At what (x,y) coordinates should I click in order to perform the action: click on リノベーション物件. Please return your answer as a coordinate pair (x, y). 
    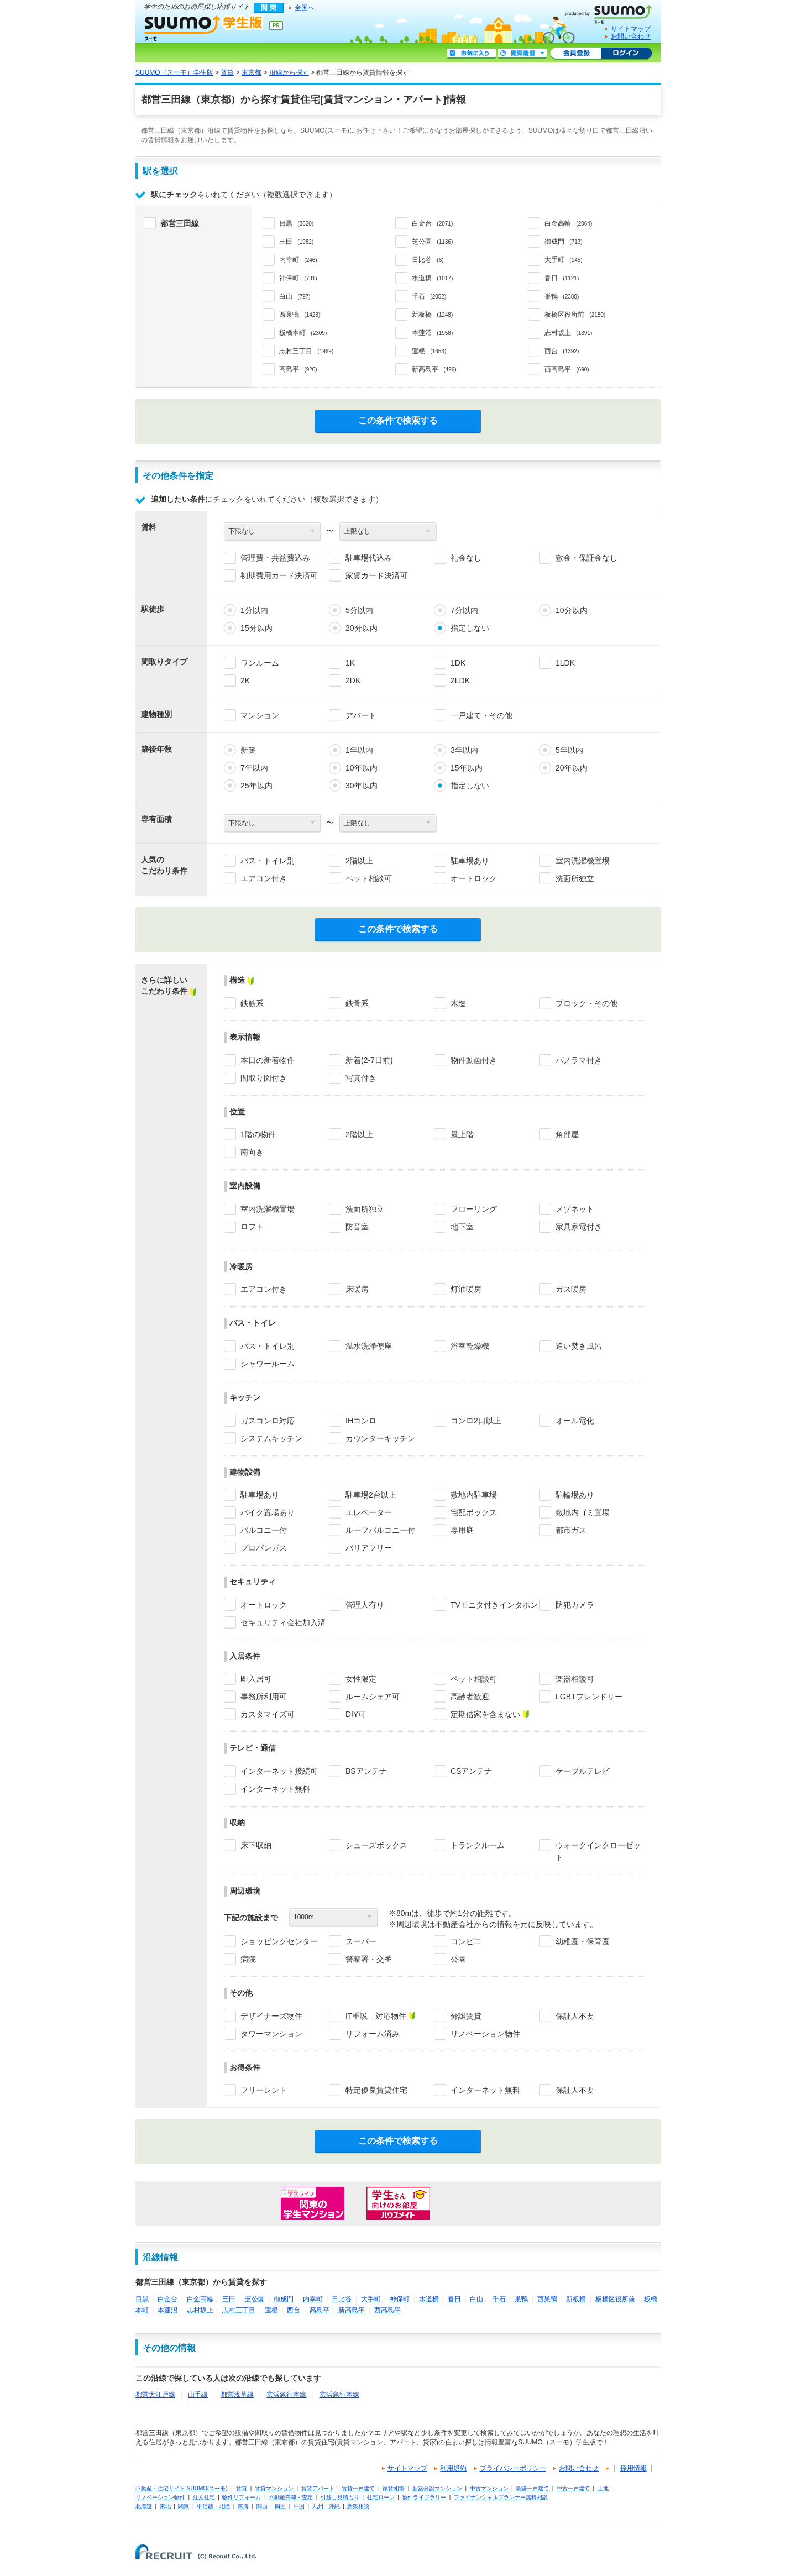
    Looking at the image, I should click on (485, 2033).